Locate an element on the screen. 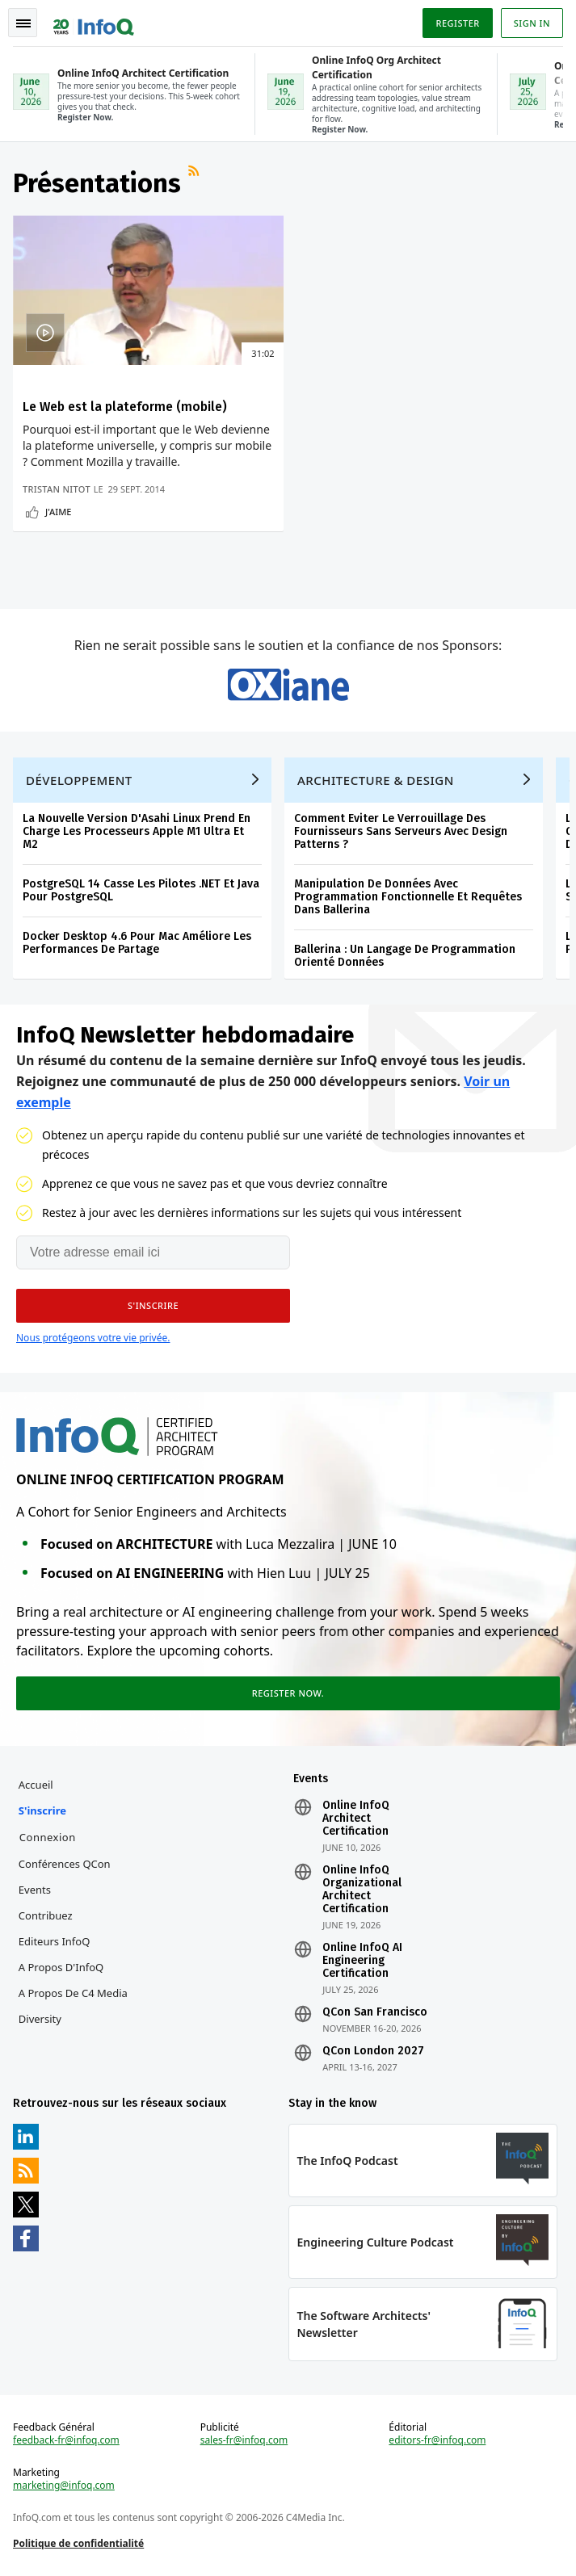 The image size is (576, 2576). Comment Eviter Le Verrouillage Des Fournisseurs Sans Serveurs Avec Design Patterns ? is located at coordinates (400, 831).